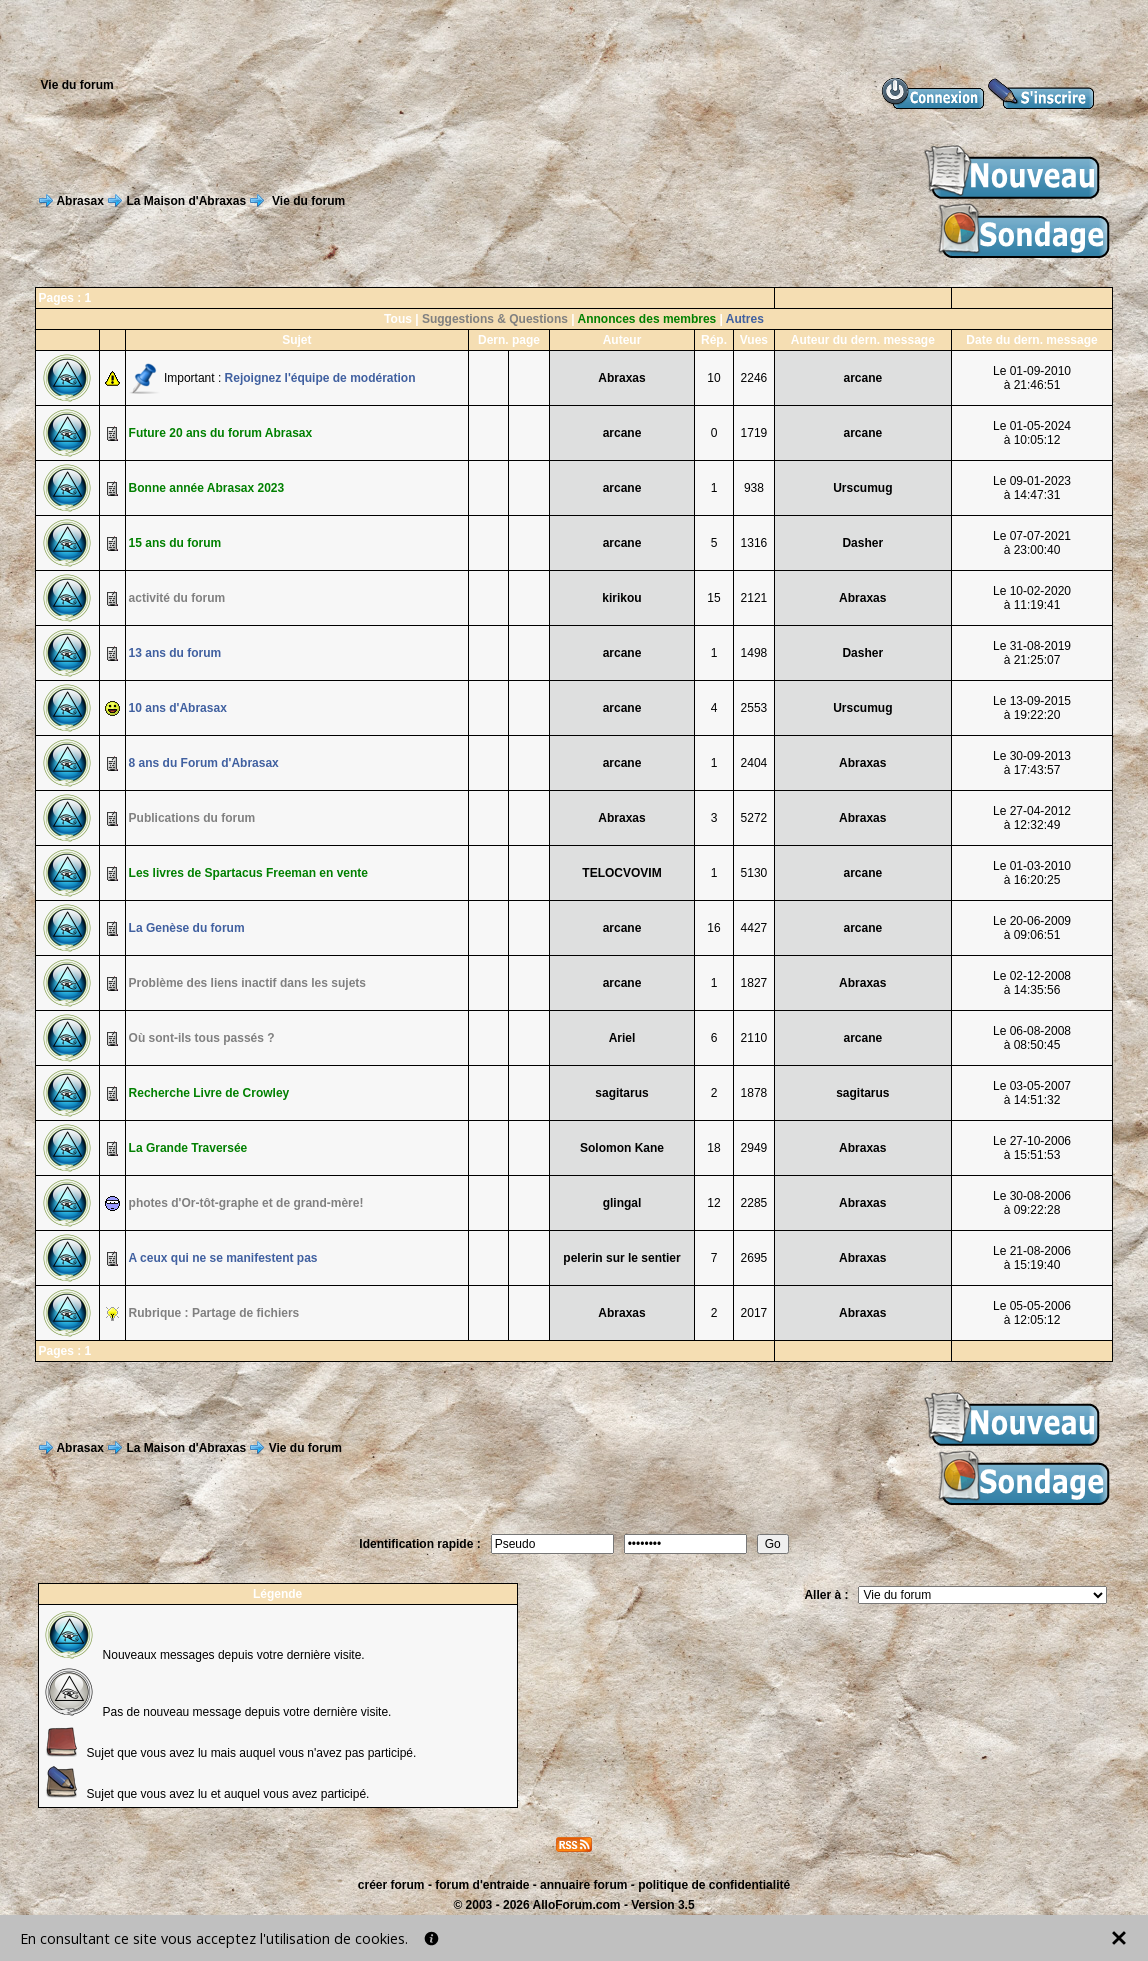 The image size is (1148, 1961). I want to click on arcane, so click(862, 378).